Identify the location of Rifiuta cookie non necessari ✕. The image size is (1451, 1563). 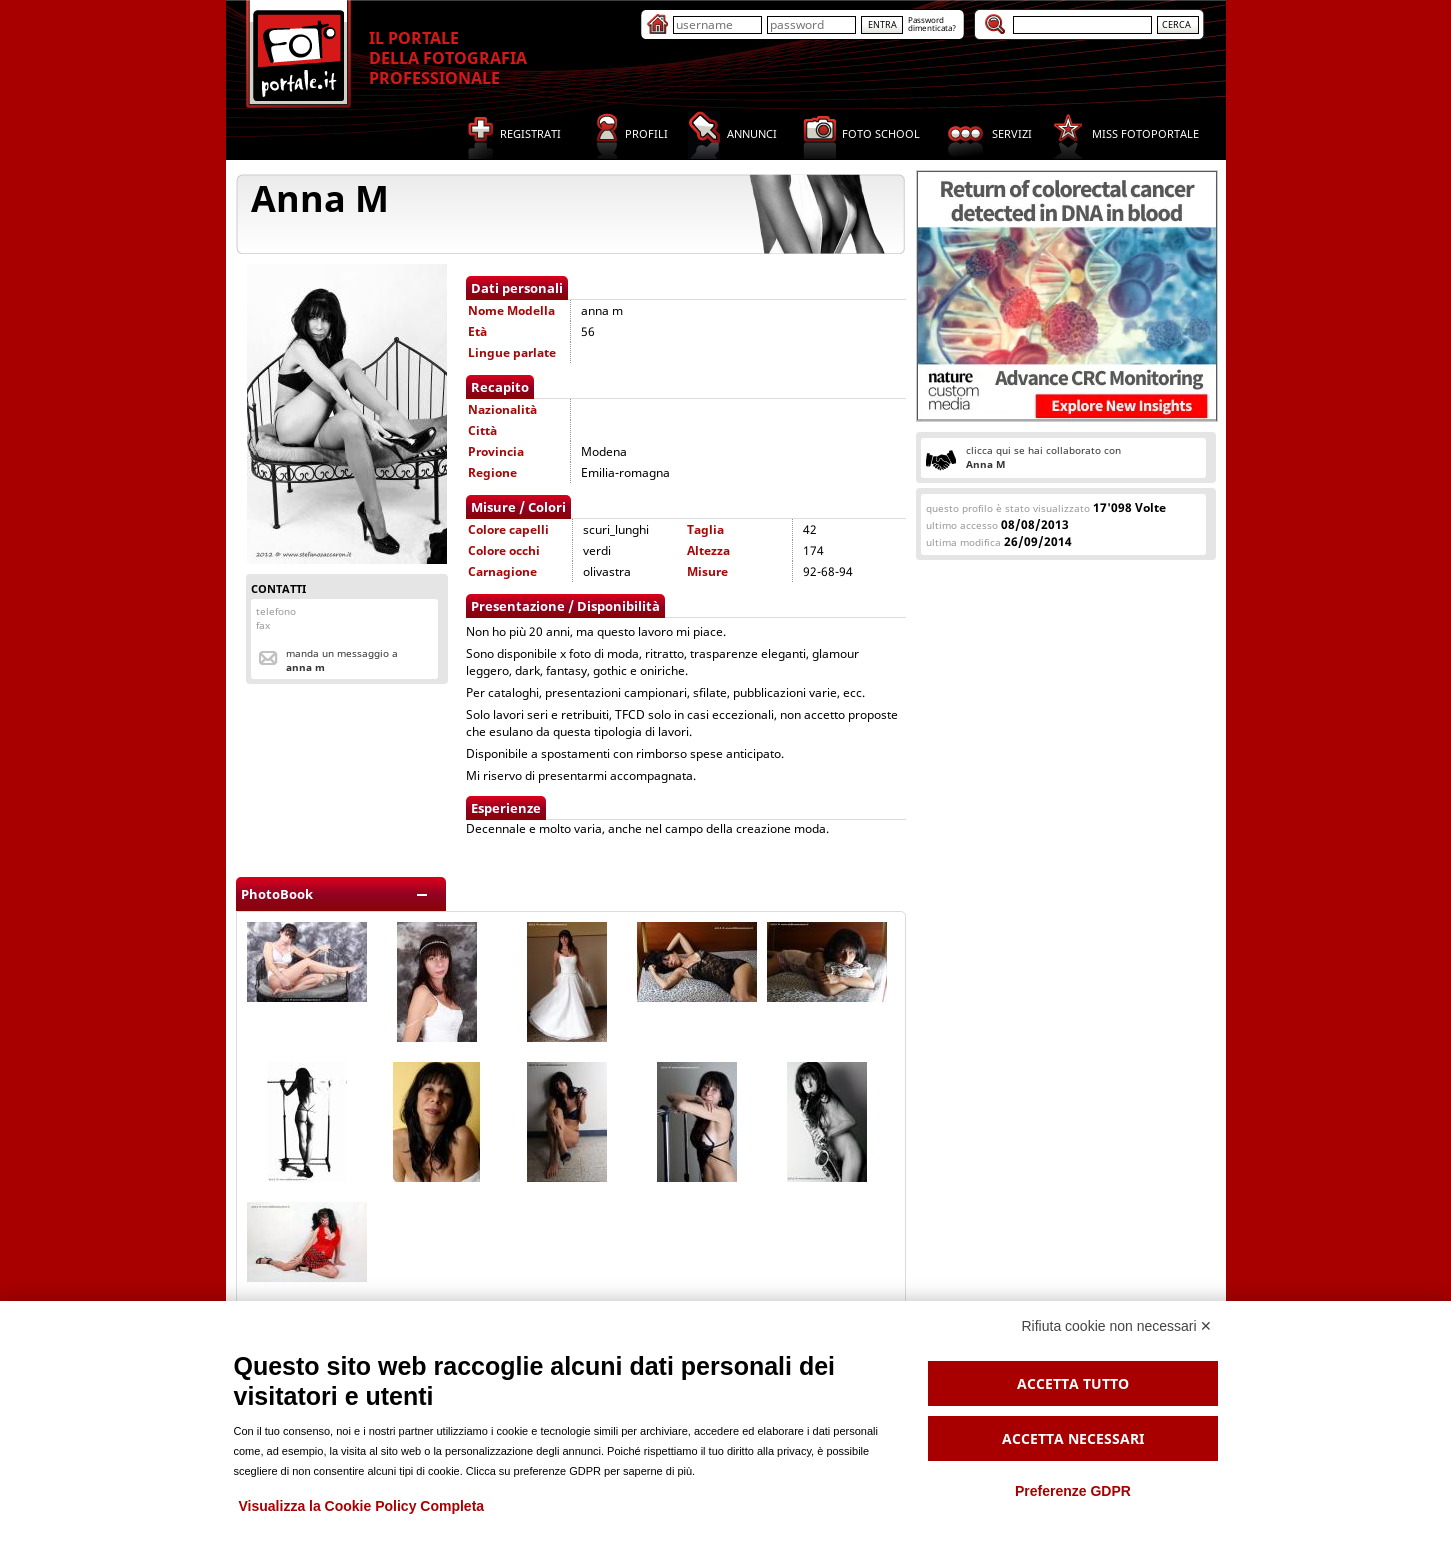
(1117, 1326).